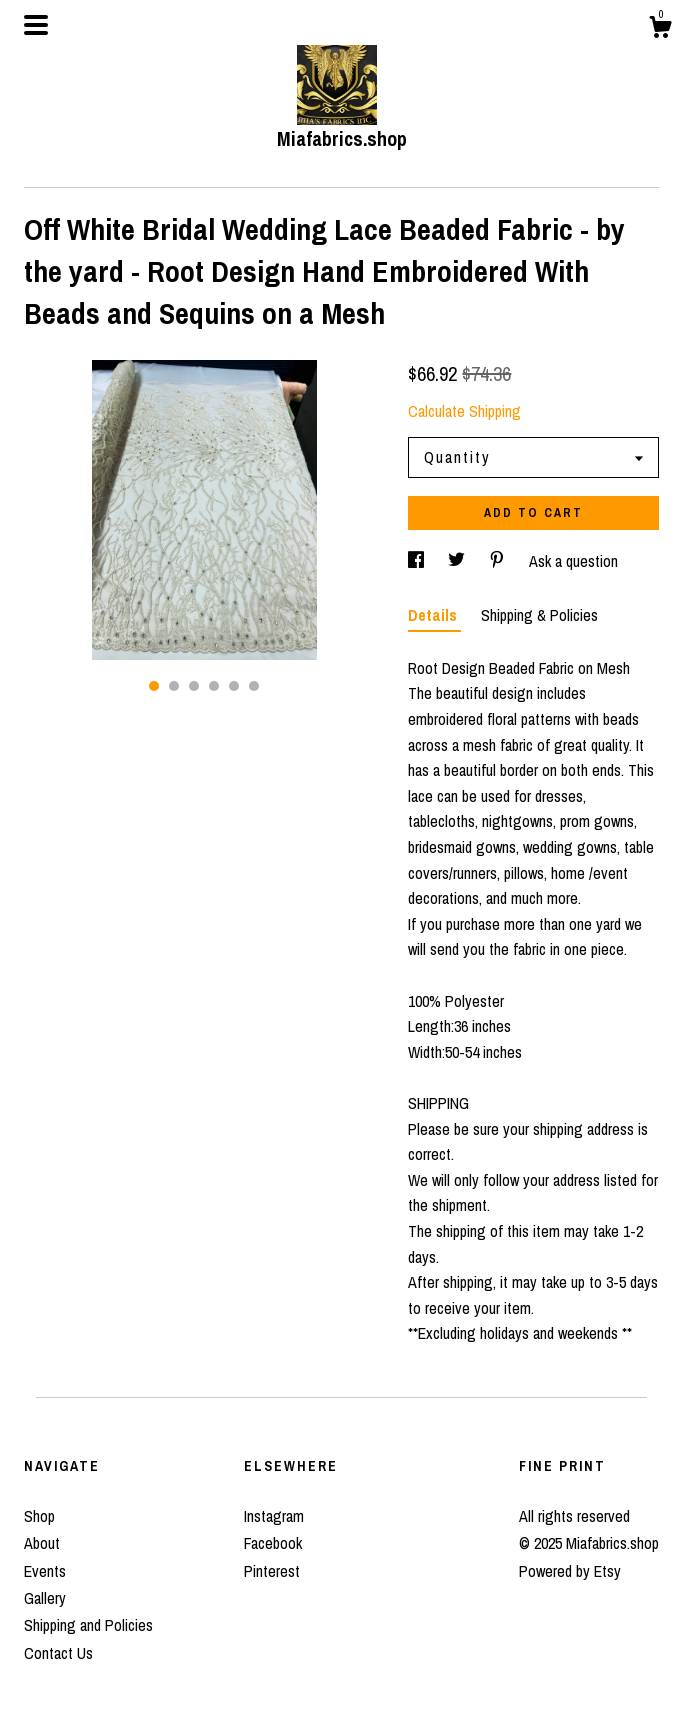 Image resolution: width=683 pixels, height=1729 pixels. I want to click on Shipping & Policies, so click(539, 615).